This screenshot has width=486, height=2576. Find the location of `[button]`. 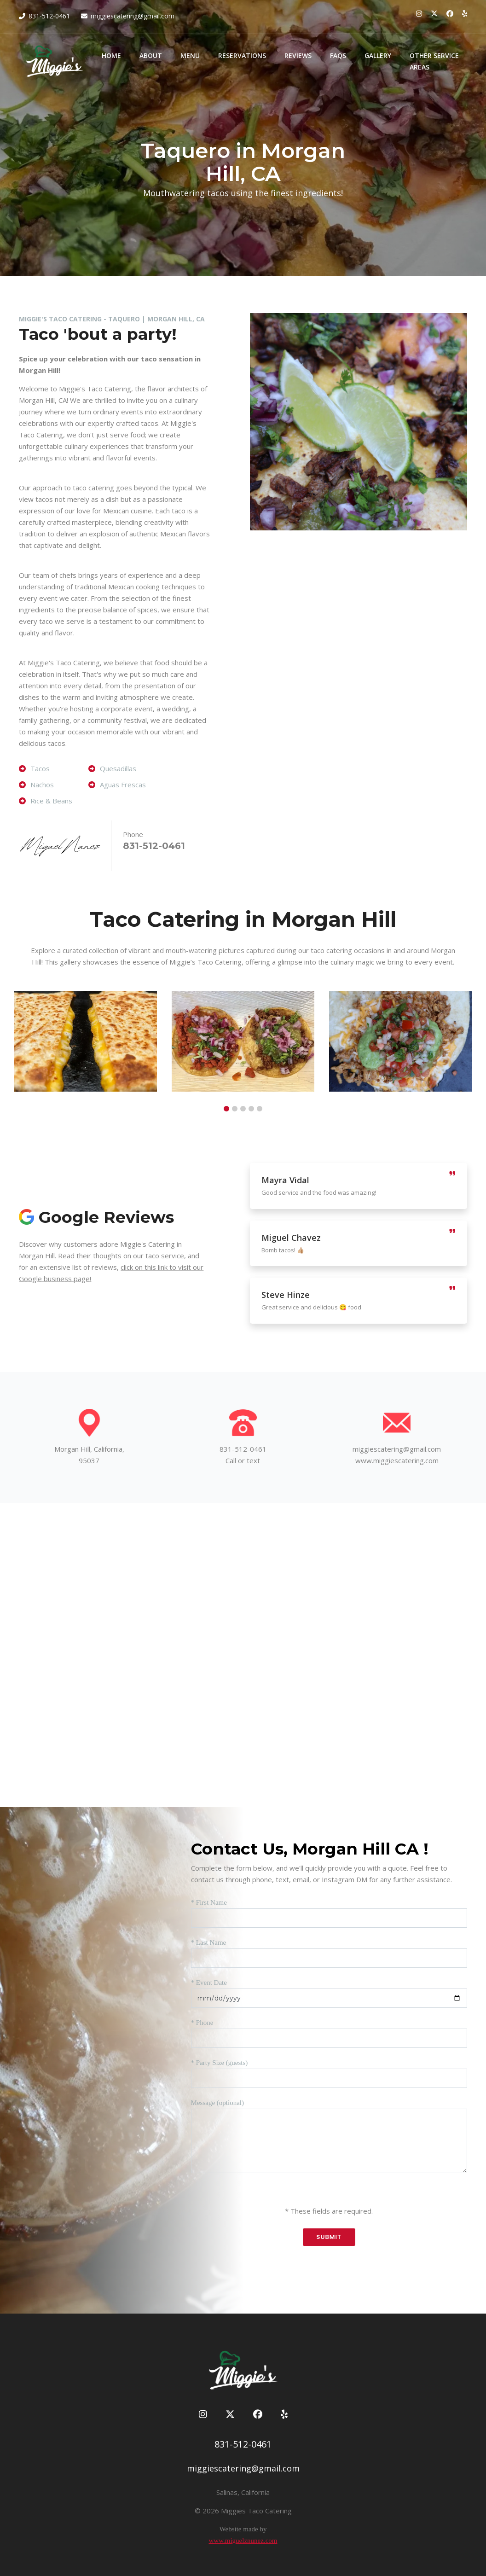

[button] is located at coordinates (226, 1108).